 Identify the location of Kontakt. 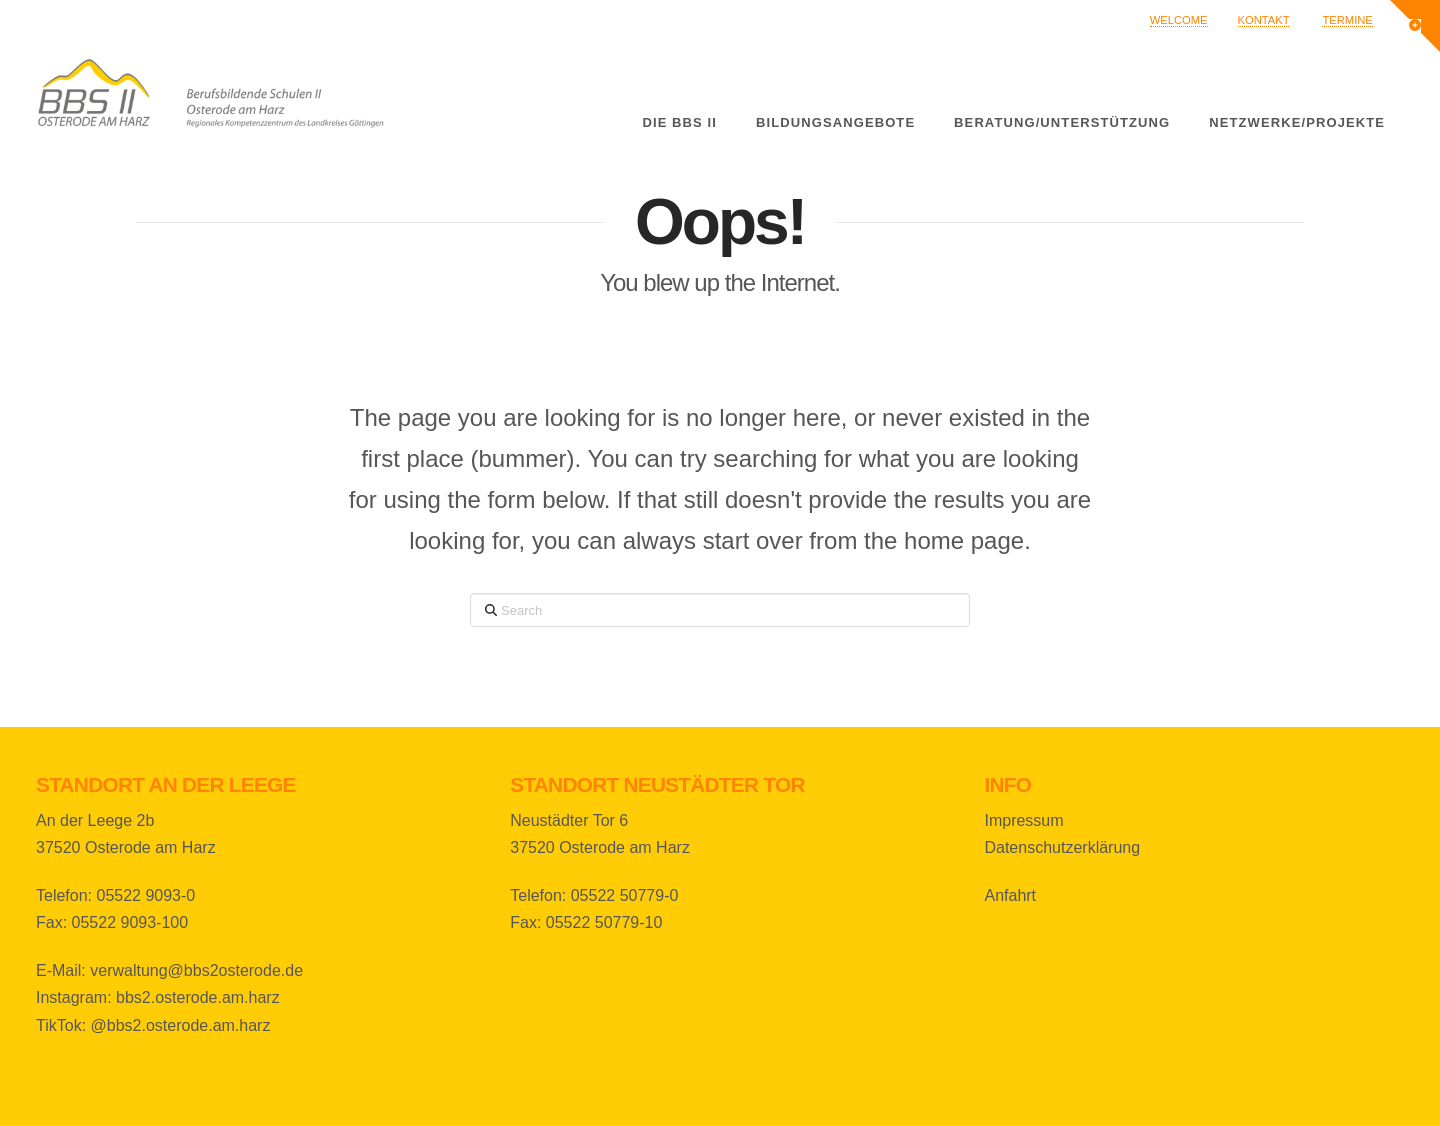
(1264, 20).